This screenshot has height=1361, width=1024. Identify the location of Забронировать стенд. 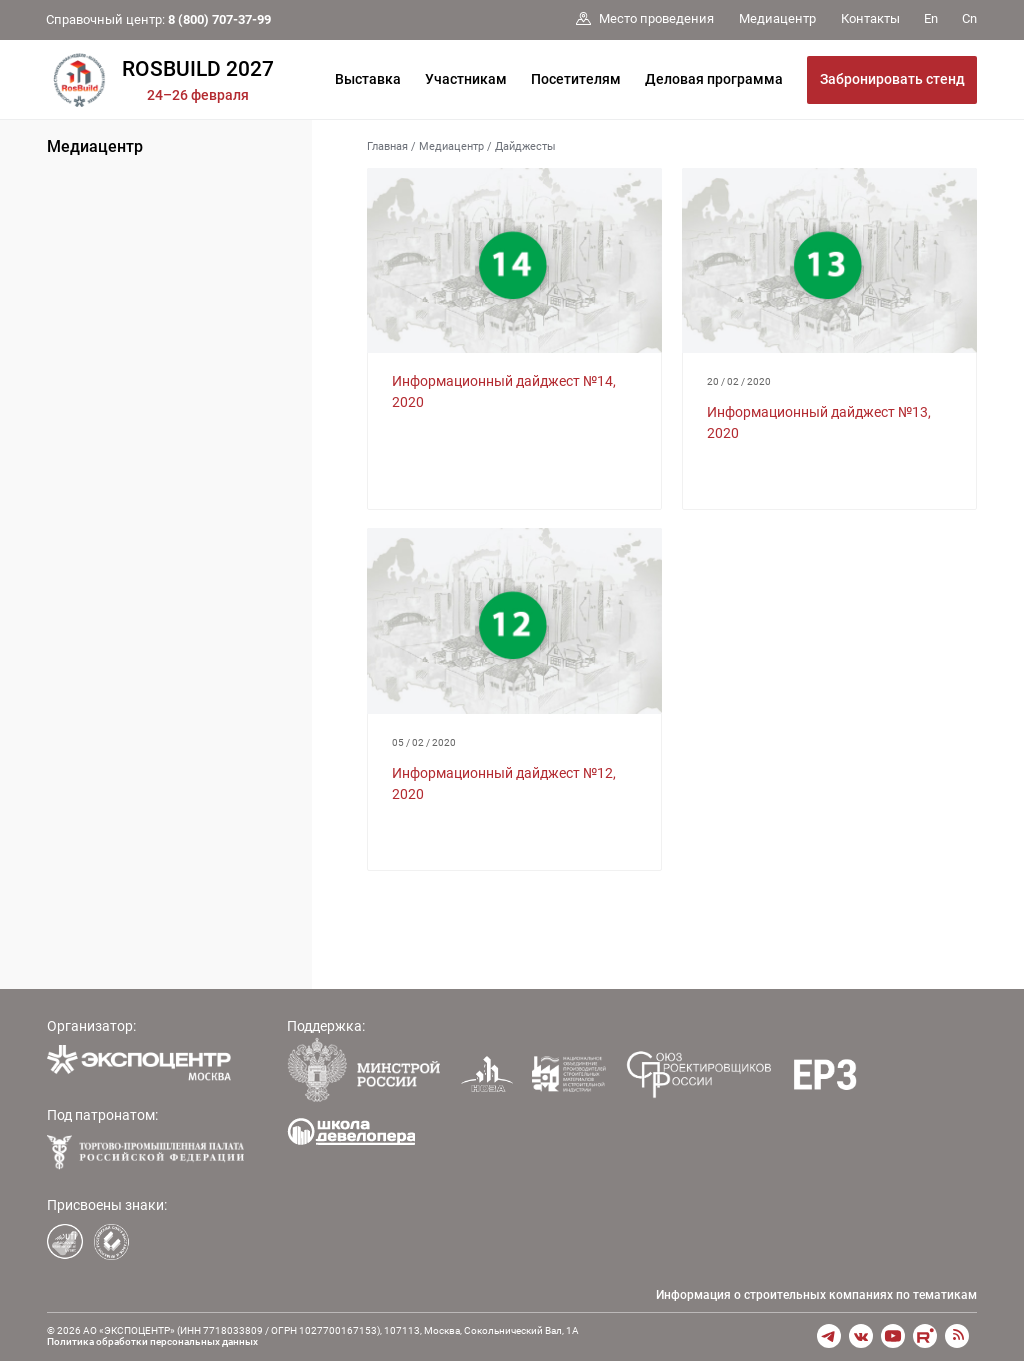
(892, 79).